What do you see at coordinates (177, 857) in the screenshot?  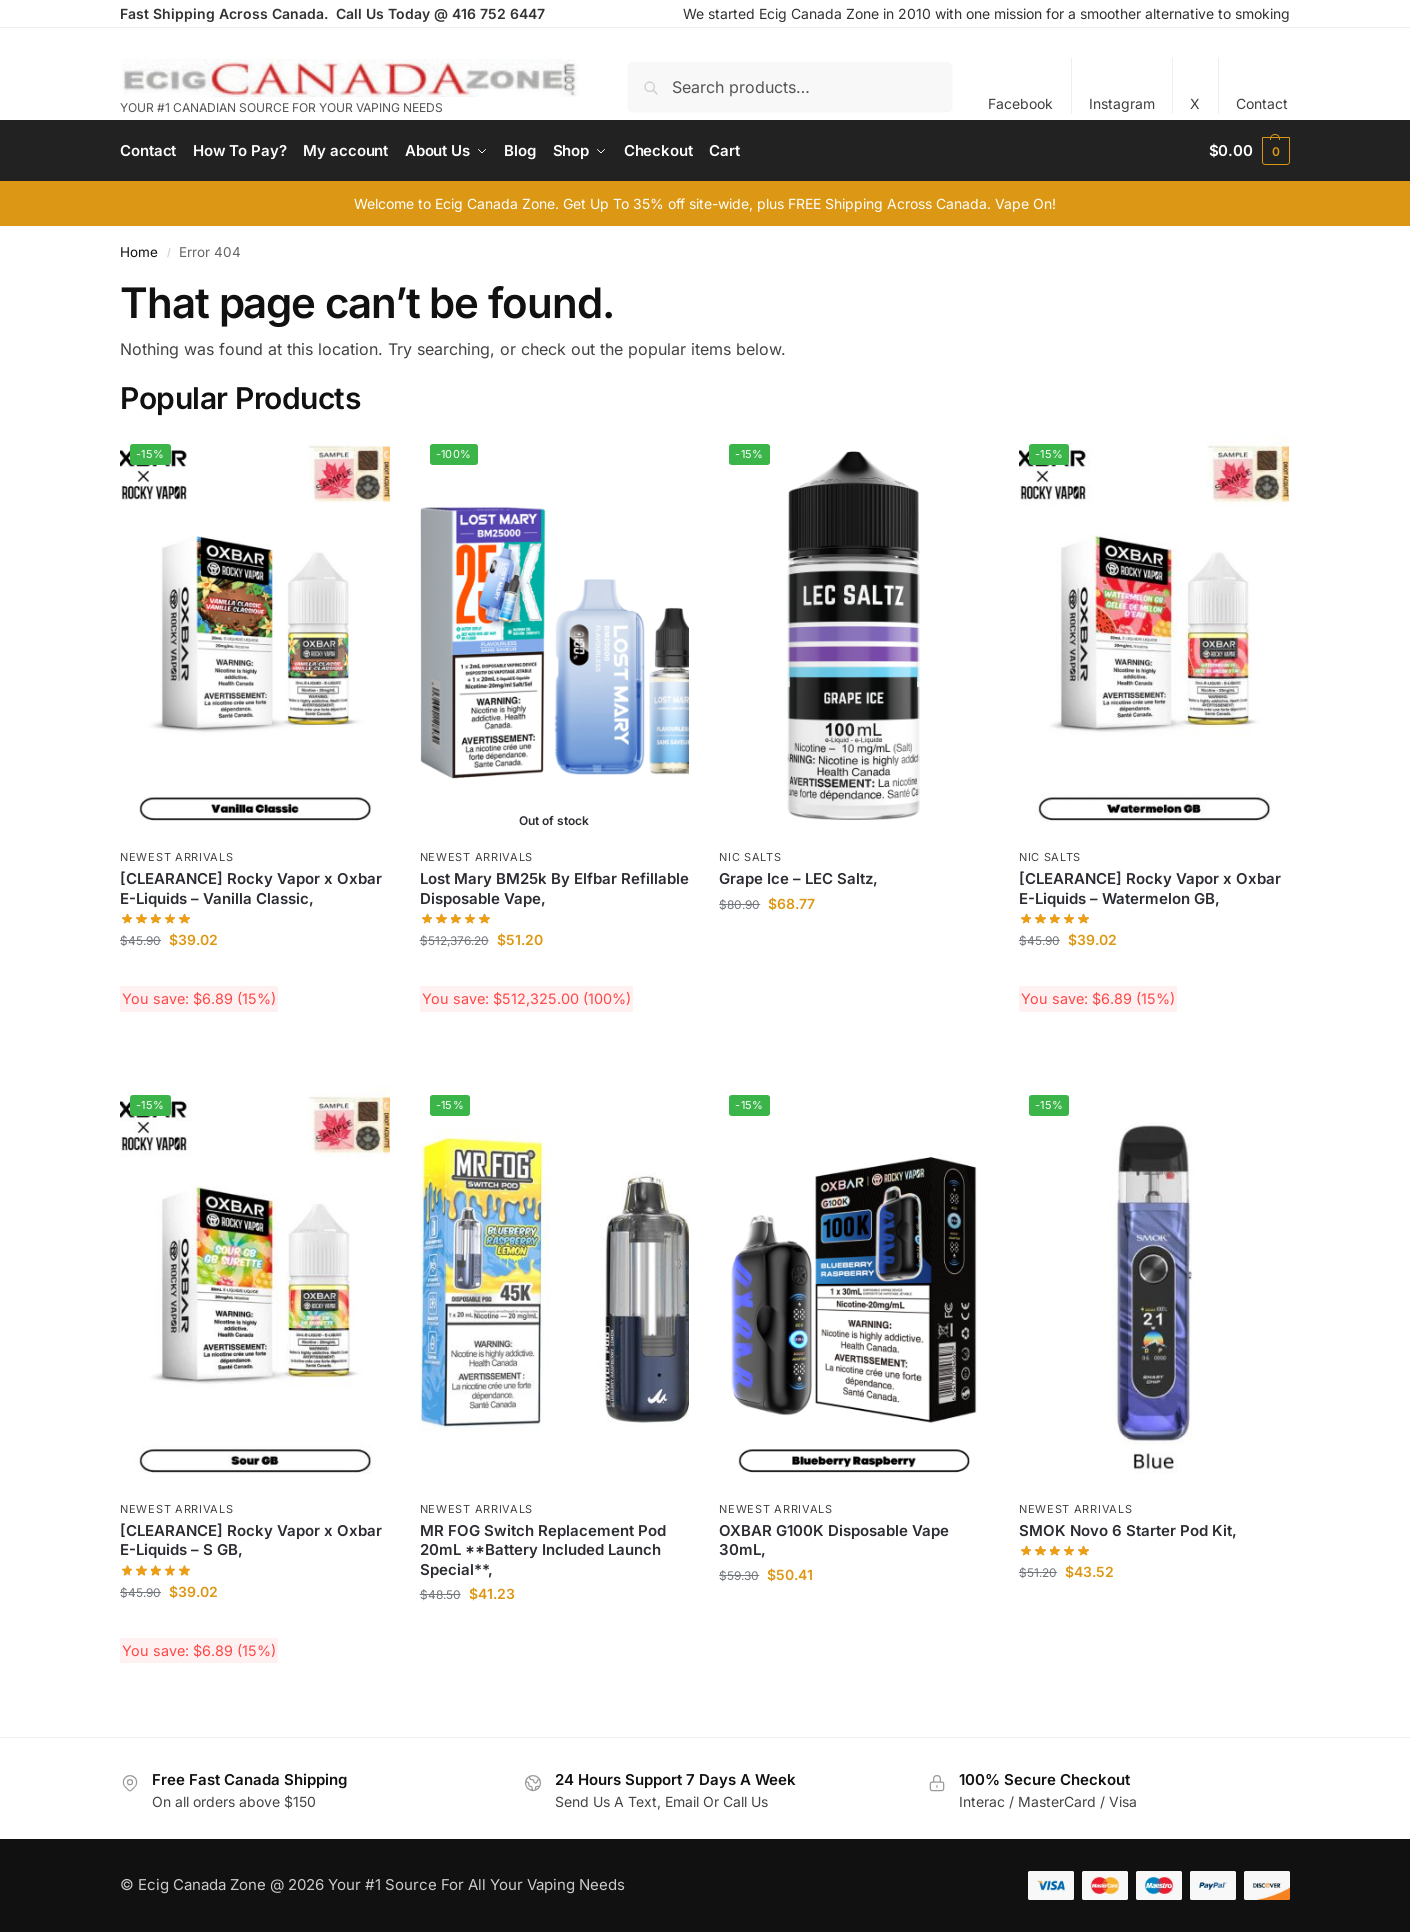 I see `Newest Arrivals` at bounding box center [177, 857].